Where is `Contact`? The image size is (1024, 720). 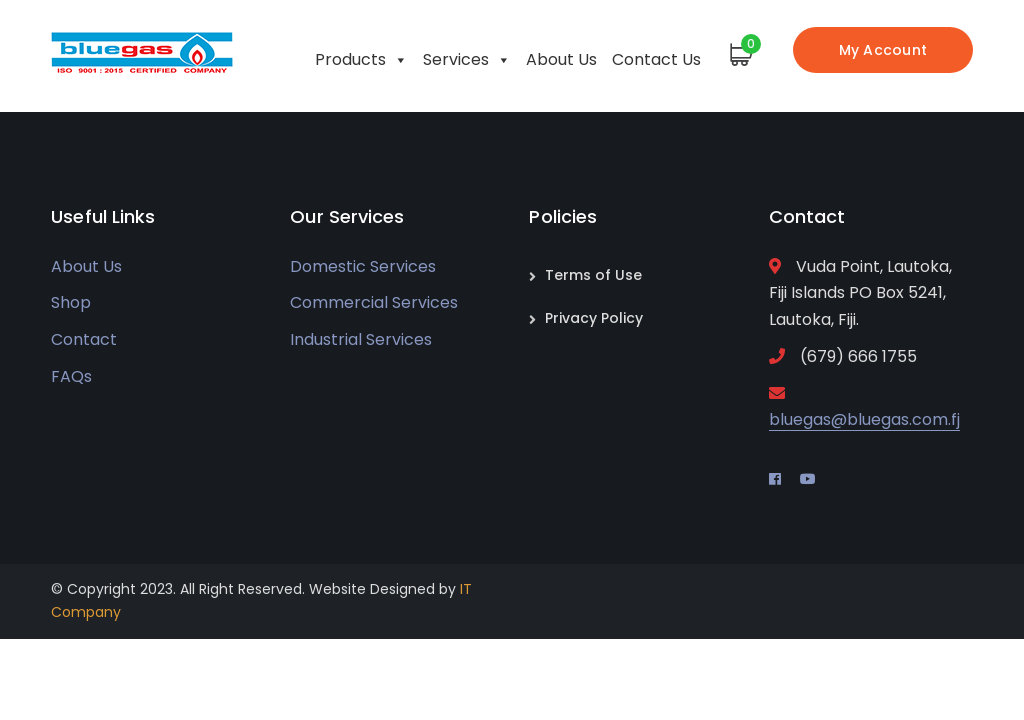
Contact is located at coordinates (84, 339).